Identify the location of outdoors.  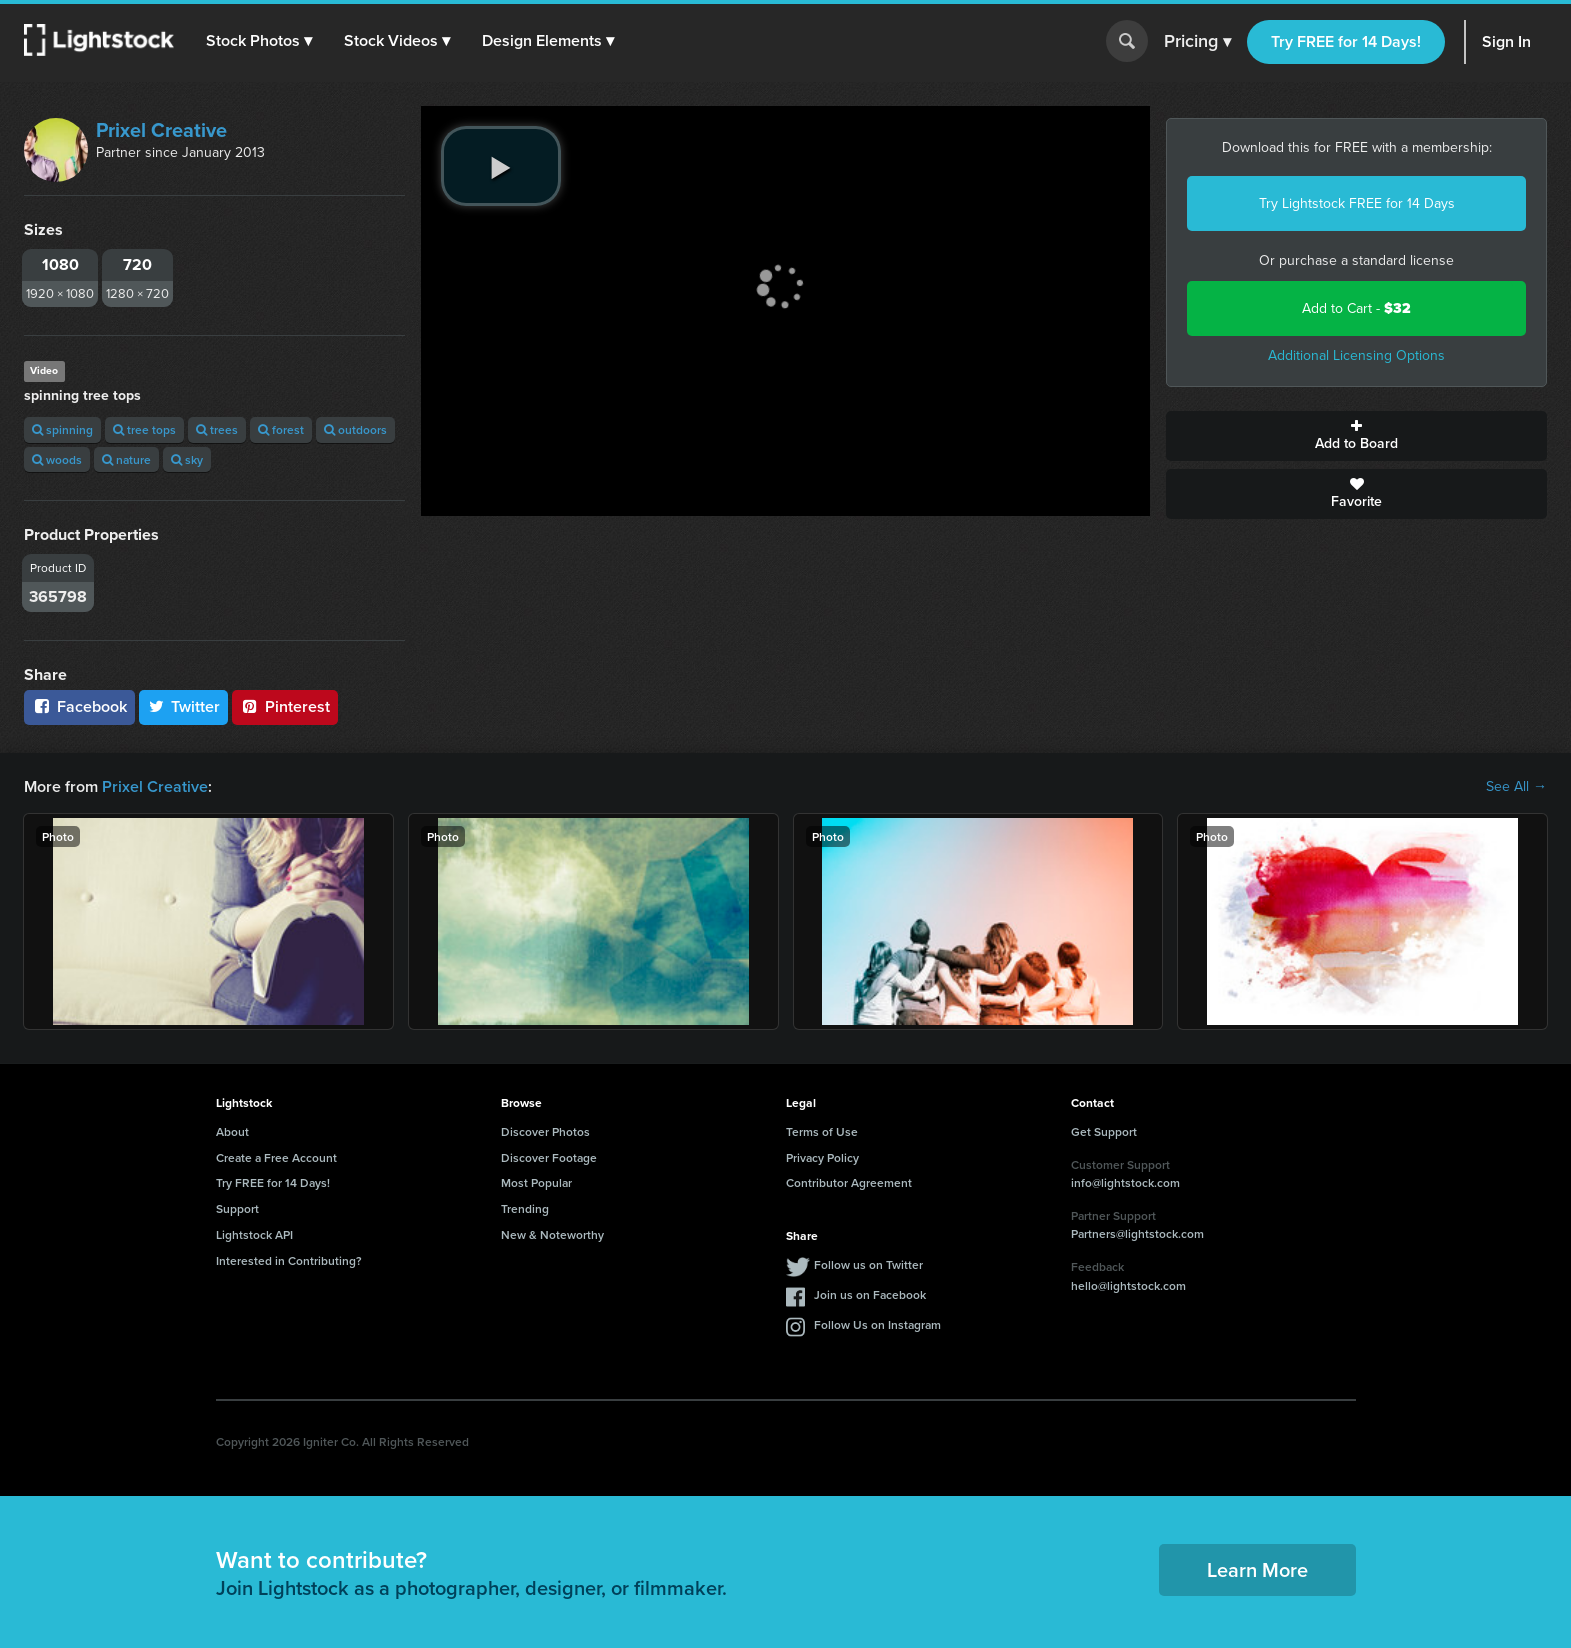
(355, 429).